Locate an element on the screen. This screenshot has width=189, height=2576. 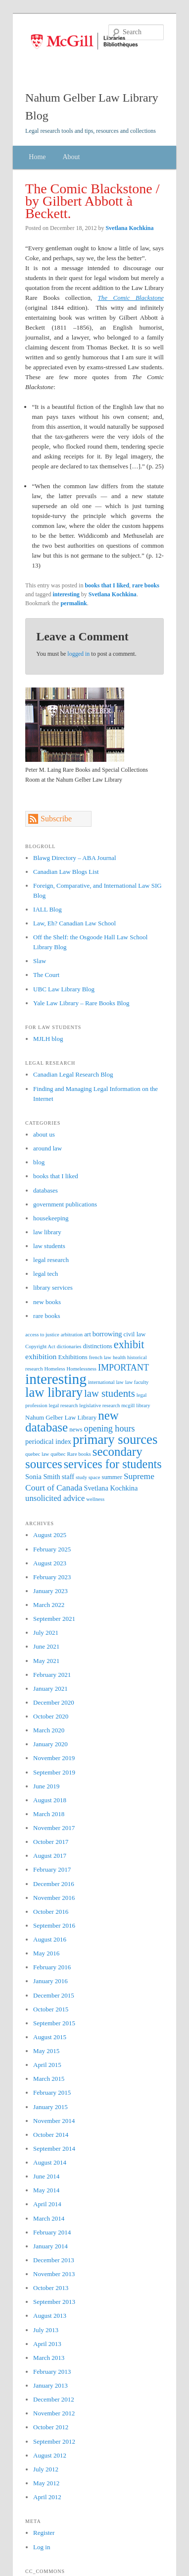
September 2015 is located at coordinates (54, 2023).